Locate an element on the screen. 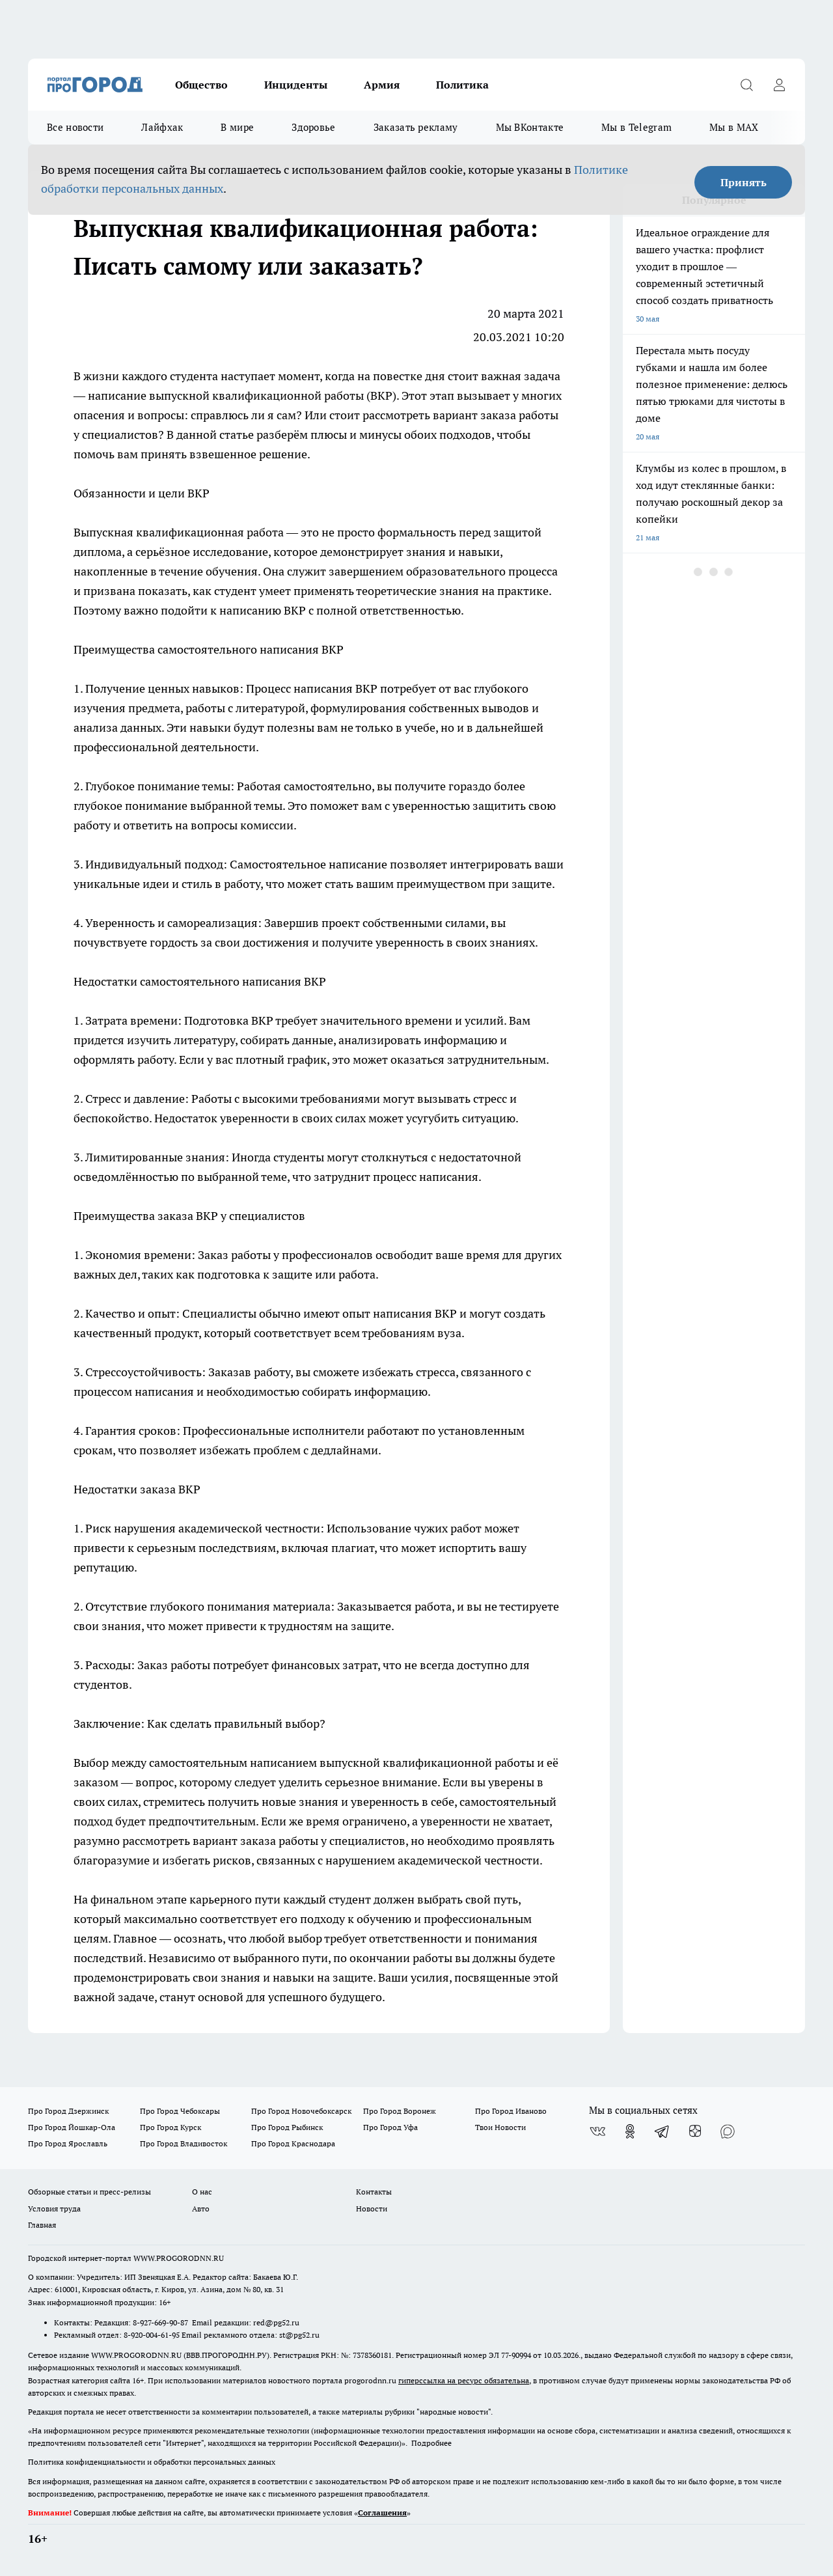  Заказать рекламу is located at coordinates (416, 127).